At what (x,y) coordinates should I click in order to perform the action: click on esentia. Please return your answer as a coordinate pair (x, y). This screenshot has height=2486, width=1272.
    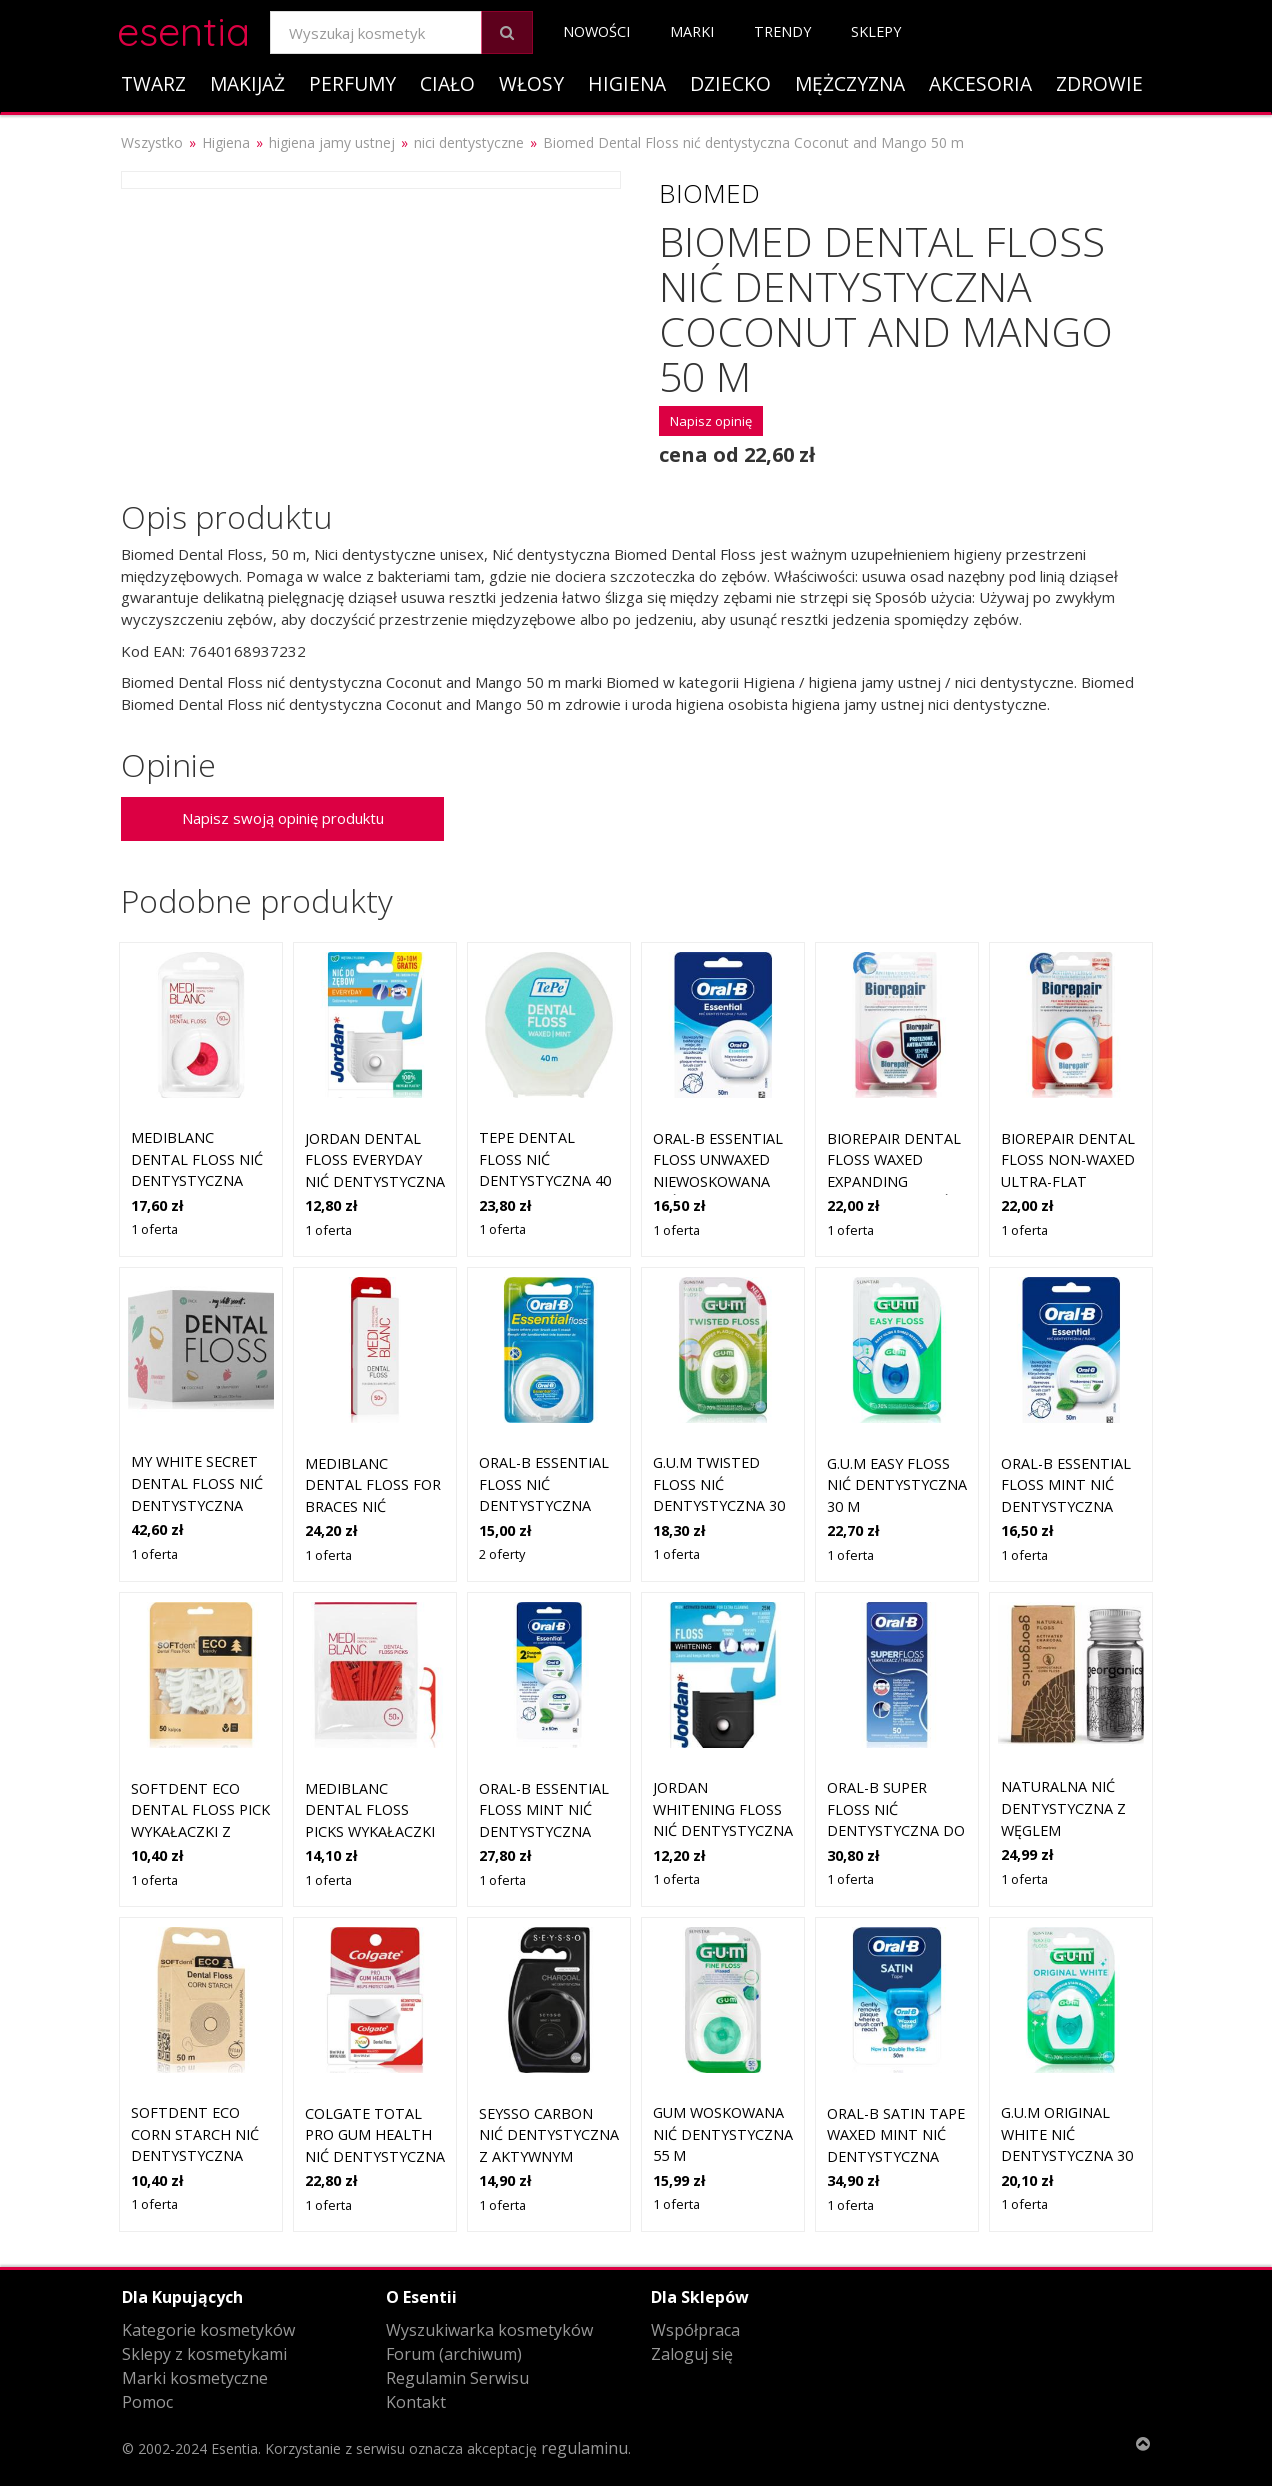
    Looking at the image, I should click on (183, 28).